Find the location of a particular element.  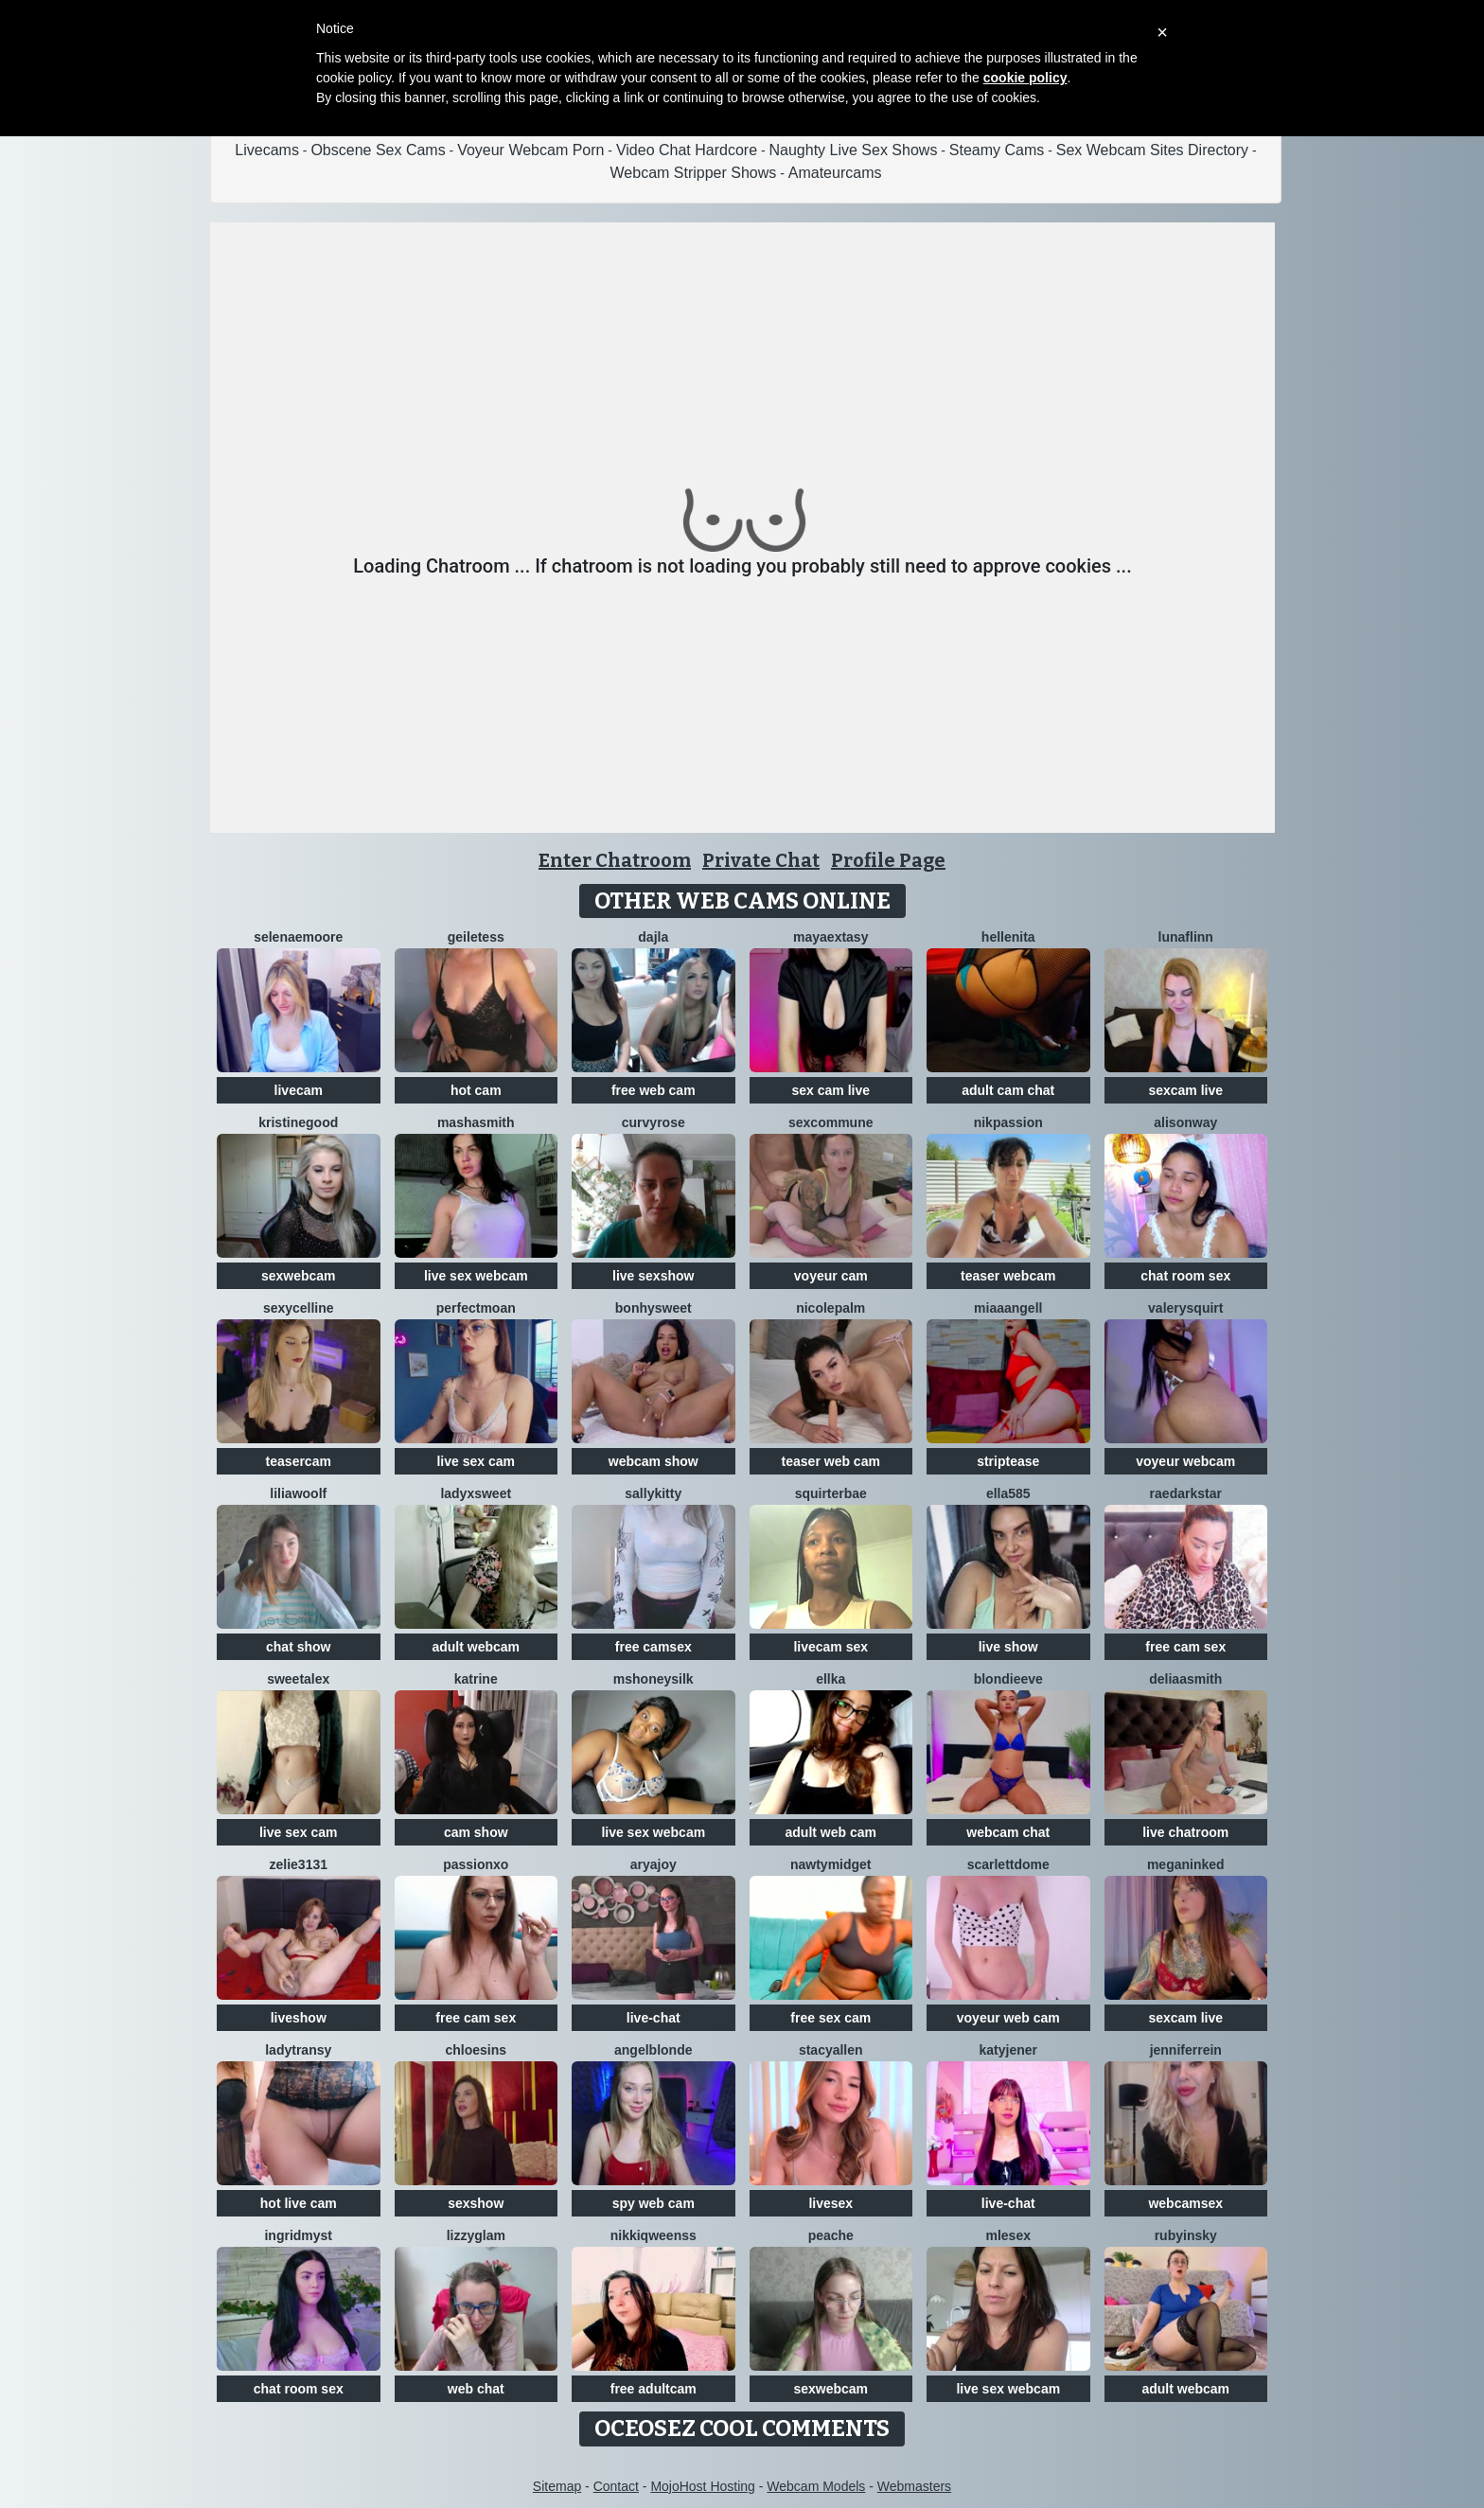

voyeur web cam is located at coordinates (1008, 2017).